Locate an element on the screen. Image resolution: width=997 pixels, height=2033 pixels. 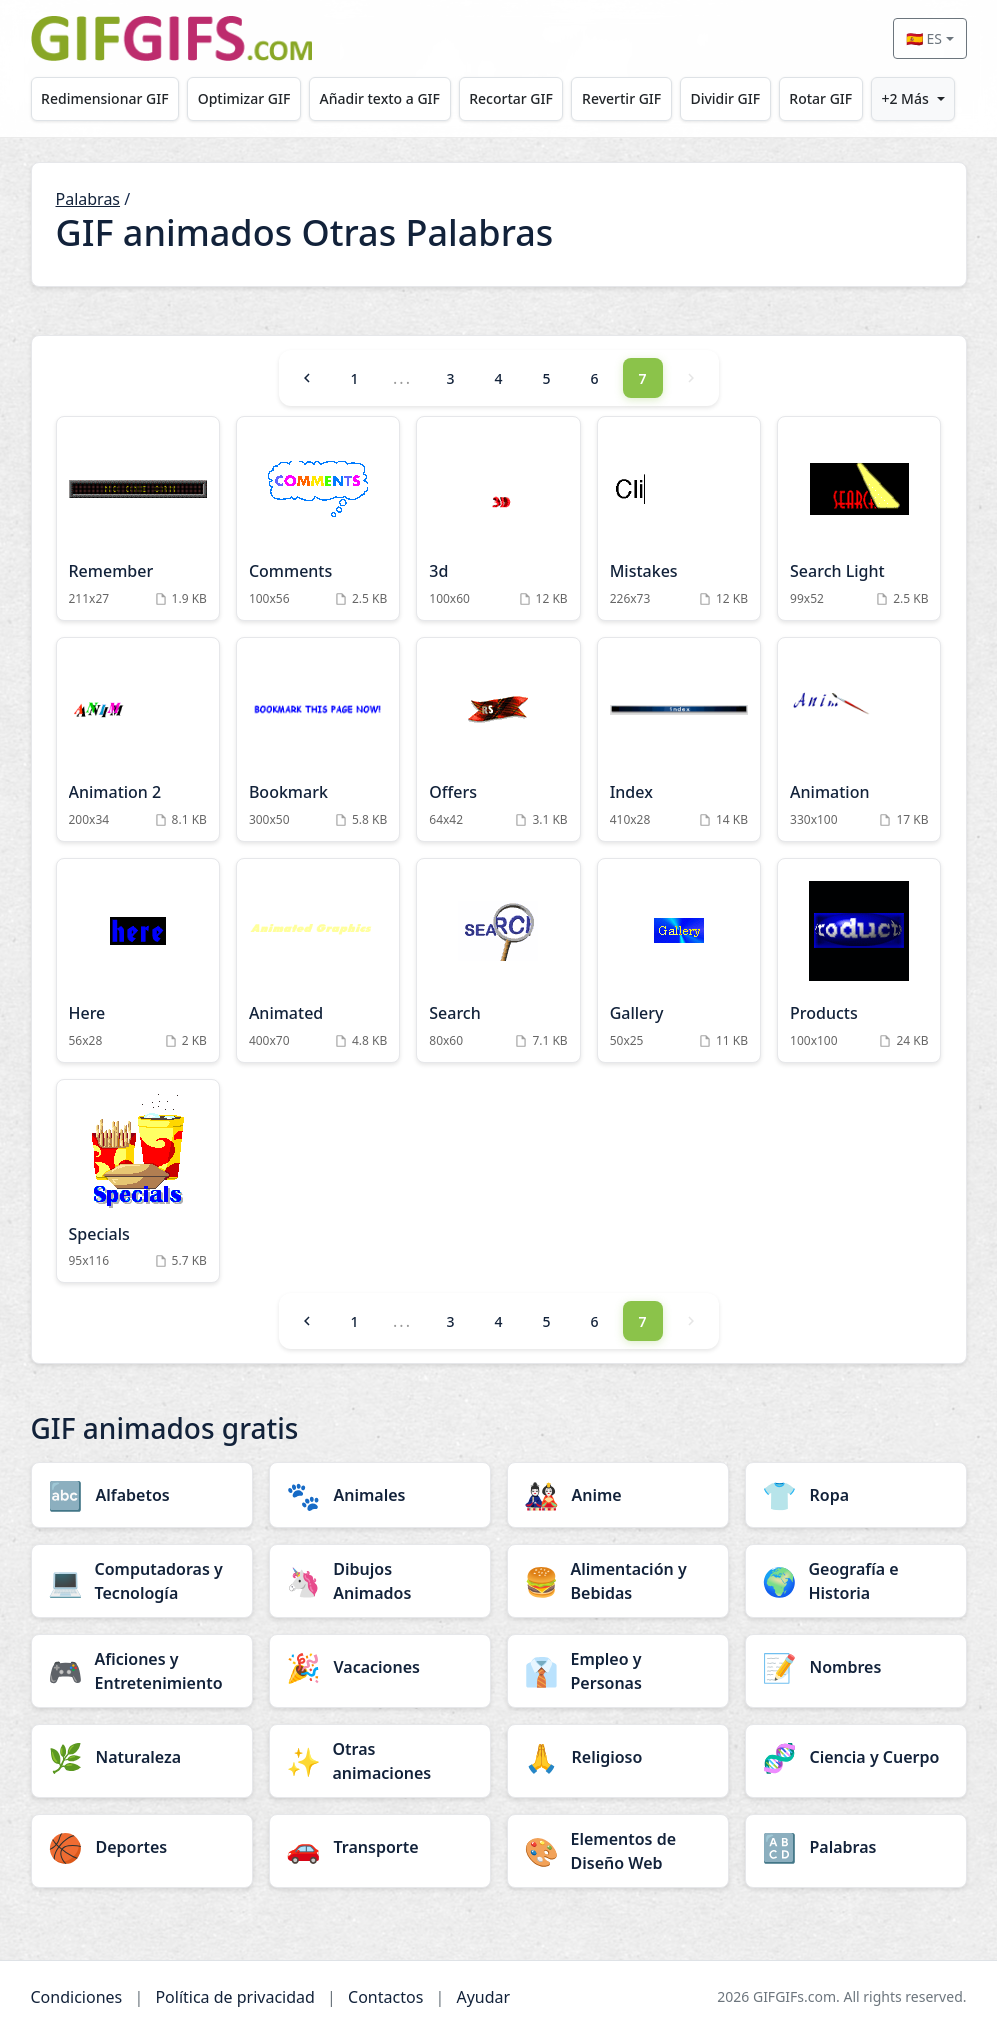
[Elementos de Diseño Web category] is located at coordinates (618, 1851).